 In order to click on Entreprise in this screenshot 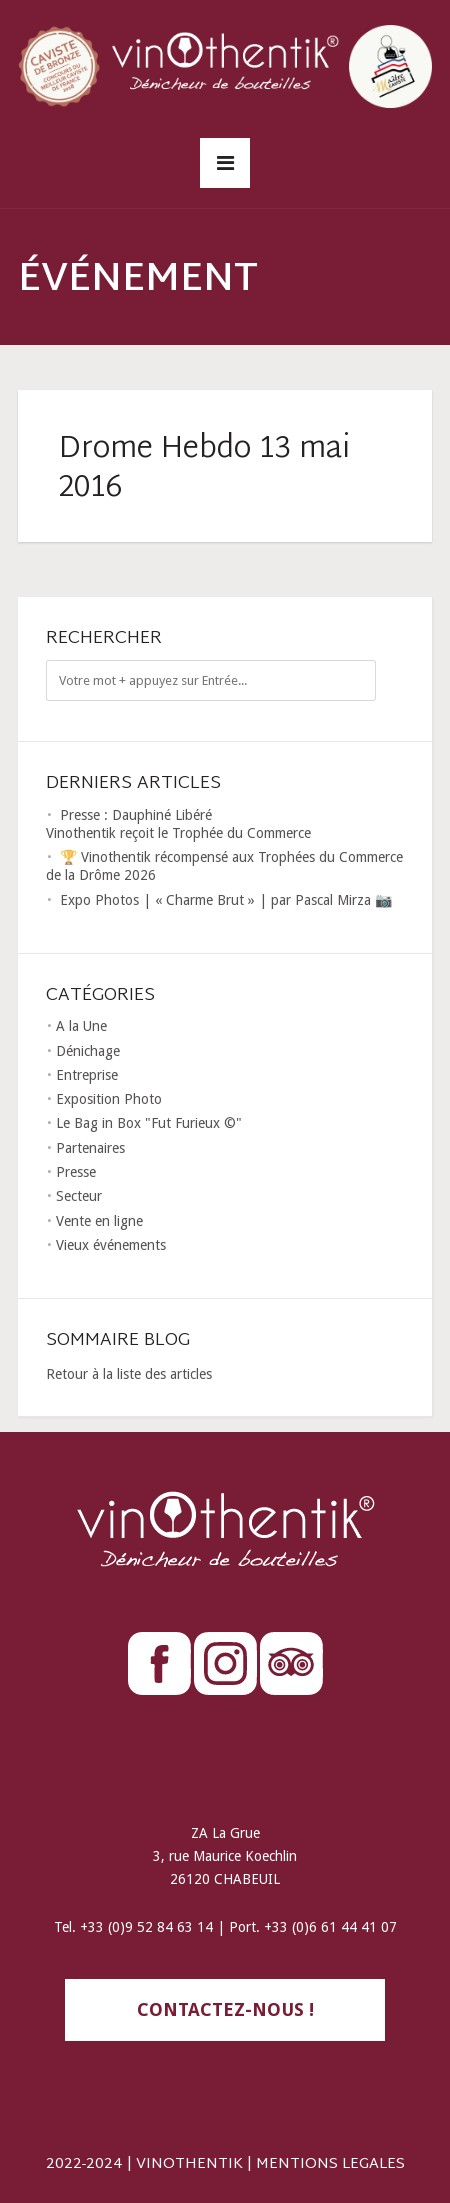, I will do `click(87, 1075)`.